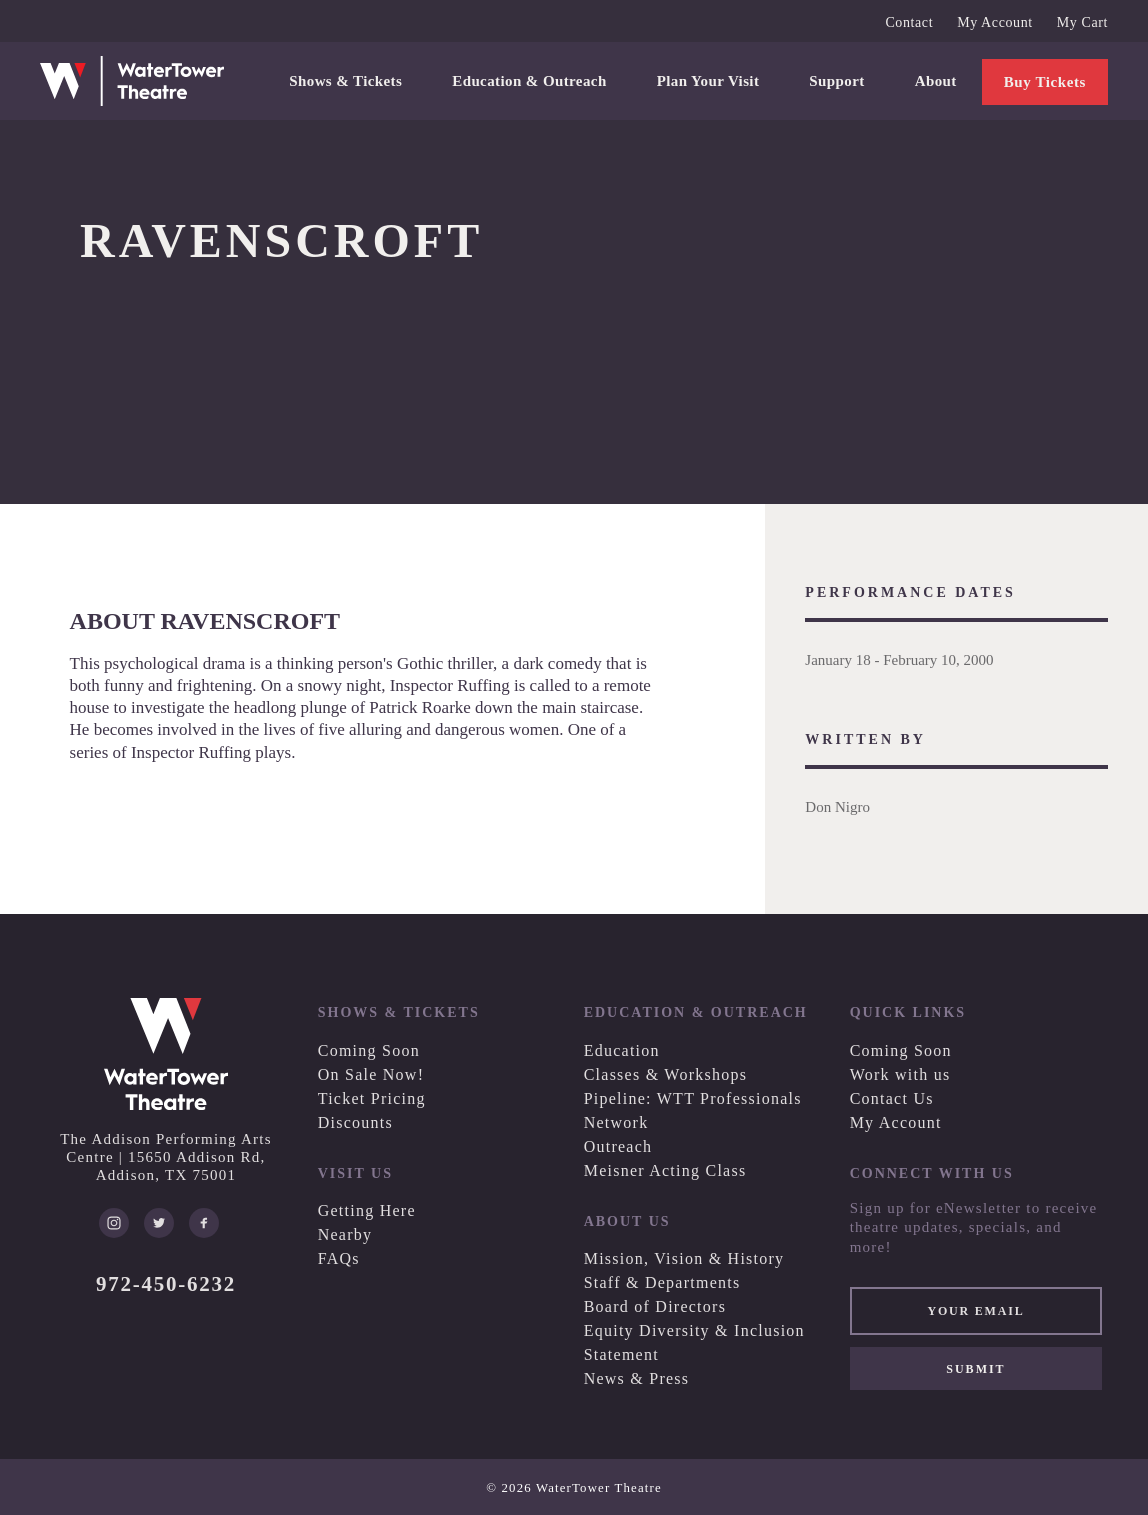  Describe the element at coordinates (892, 1098) in the screenshot. I see `Contact Us` at that location.